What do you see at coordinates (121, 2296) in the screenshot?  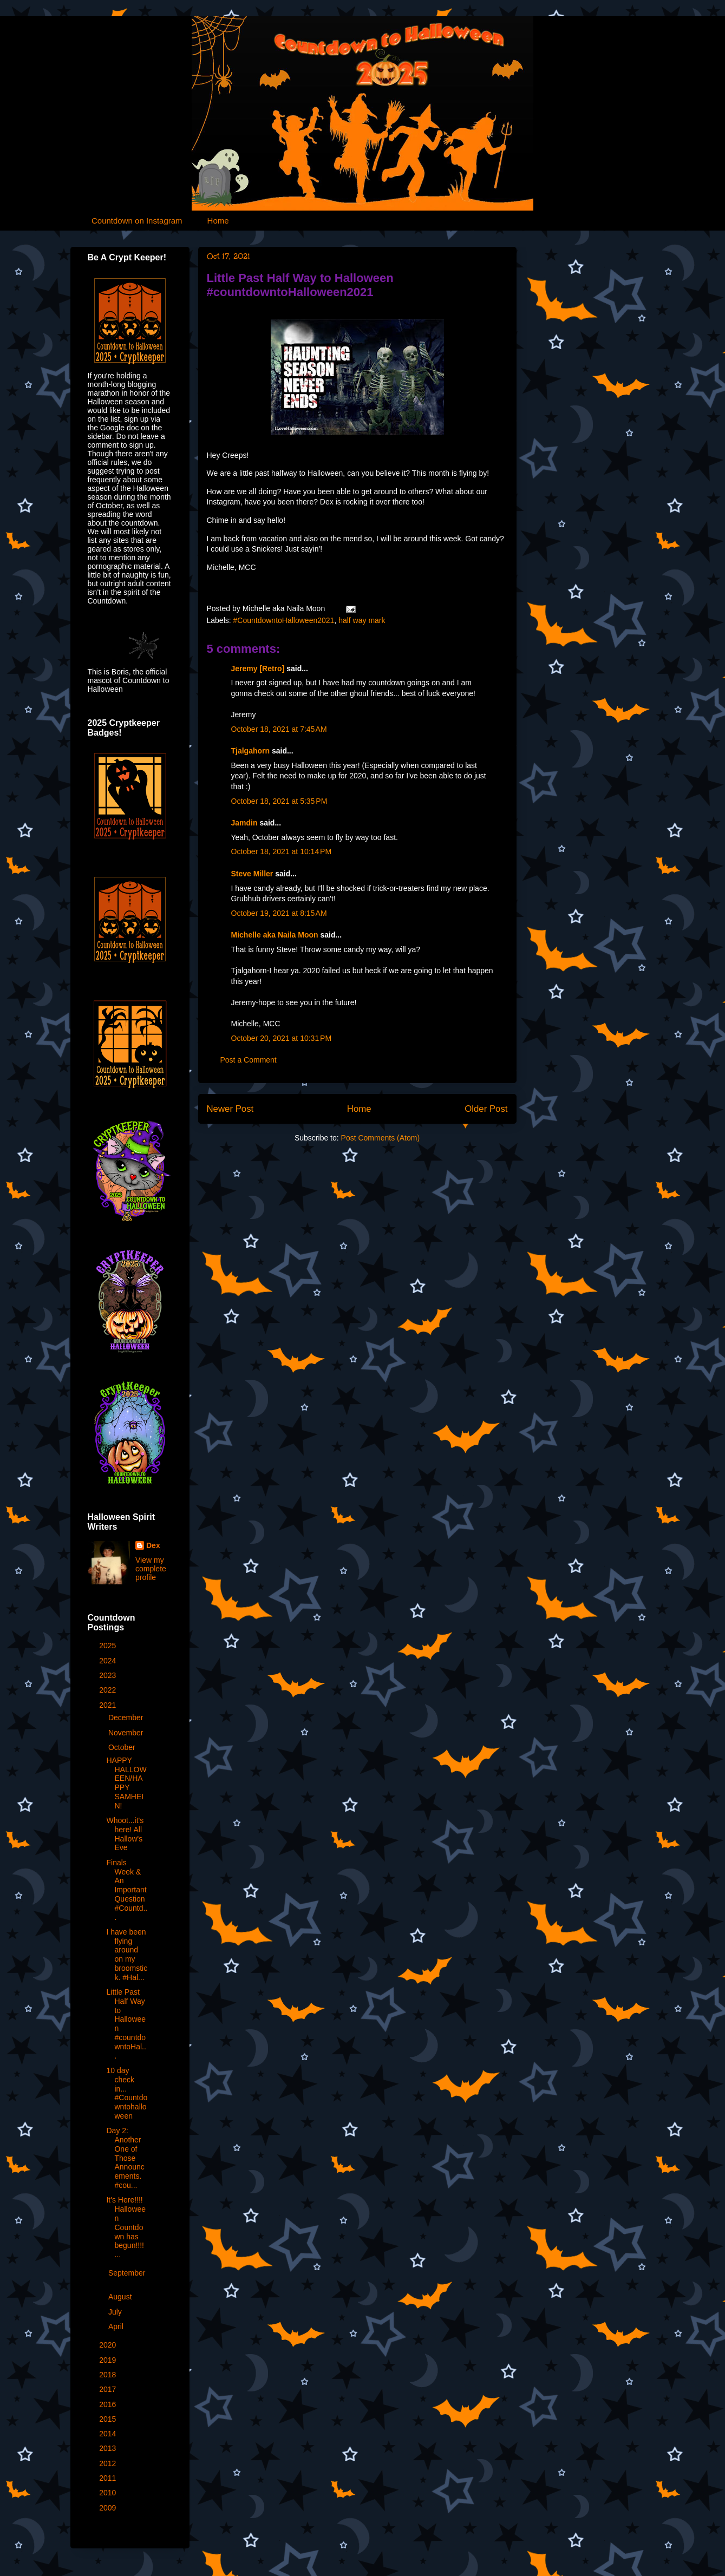 I see `August` at bounding box center [121, 2296].